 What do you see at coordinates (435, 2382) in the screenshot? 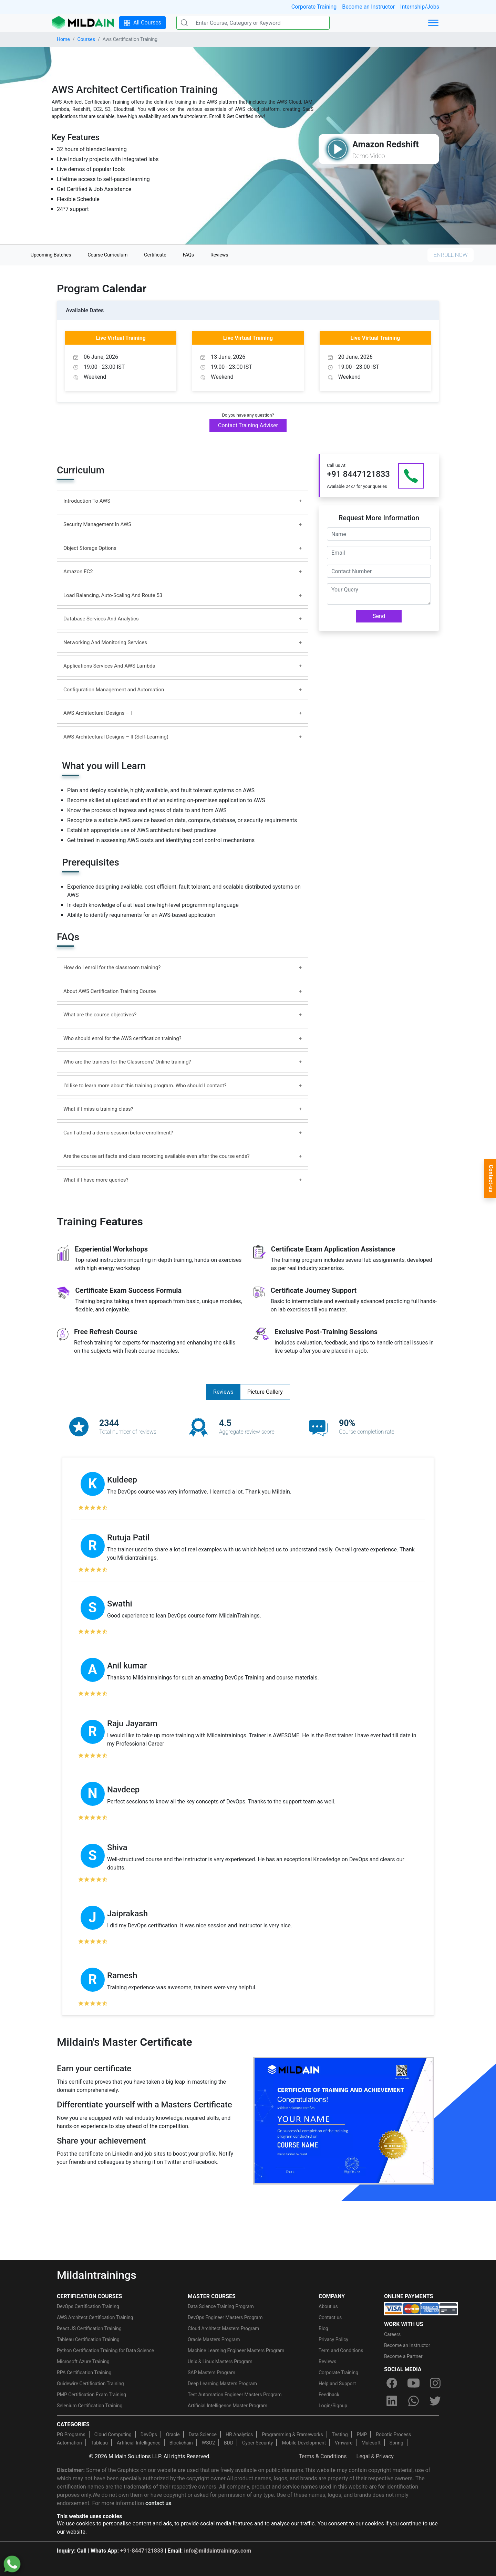
I see `[instagram]` at bounding box center [435, 2382].